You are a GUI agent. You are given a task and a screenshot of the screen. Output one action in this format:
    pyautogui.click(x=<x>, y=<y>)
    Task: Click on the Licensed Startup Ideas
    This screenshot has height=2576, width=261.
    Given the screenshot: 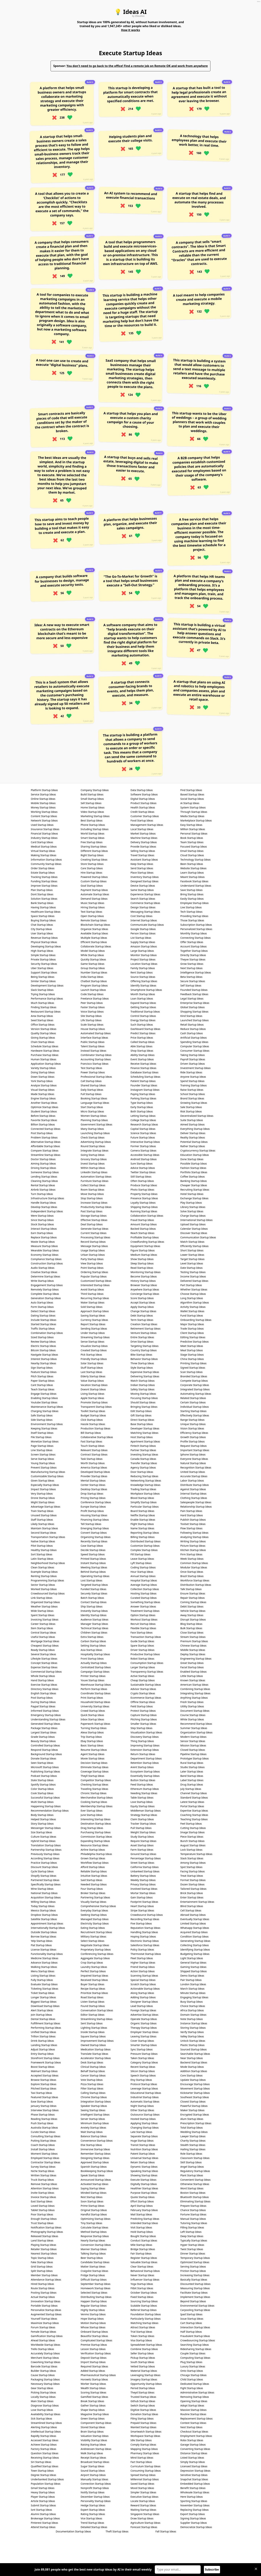 What is the action you would take?
    pyautogui.click(x=193, y=2466)
    